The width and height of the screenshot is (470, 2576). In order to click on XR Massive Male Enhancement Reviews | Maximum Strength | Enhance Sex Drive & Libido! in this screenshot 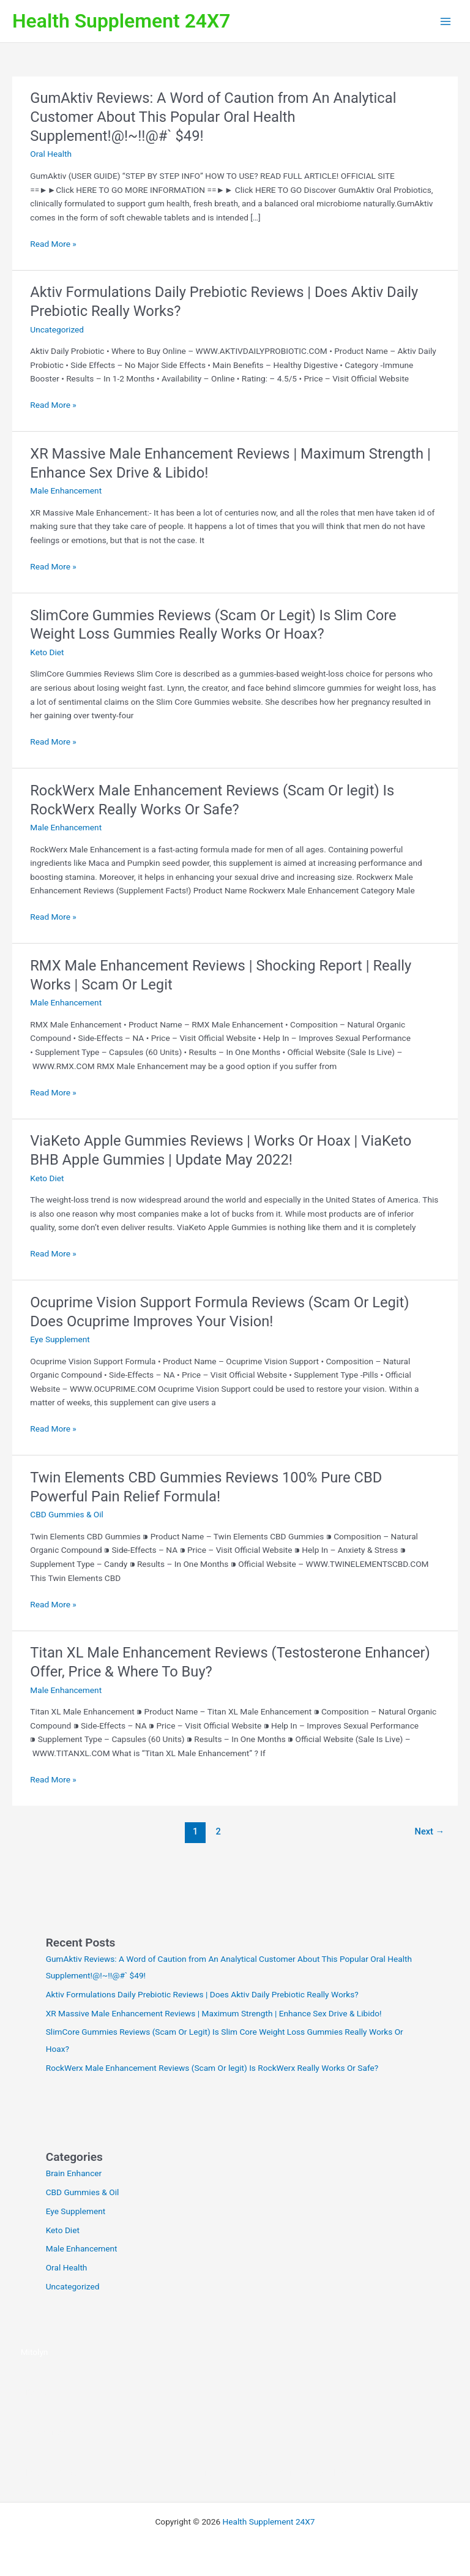, I will do `click(214, 2013)`.